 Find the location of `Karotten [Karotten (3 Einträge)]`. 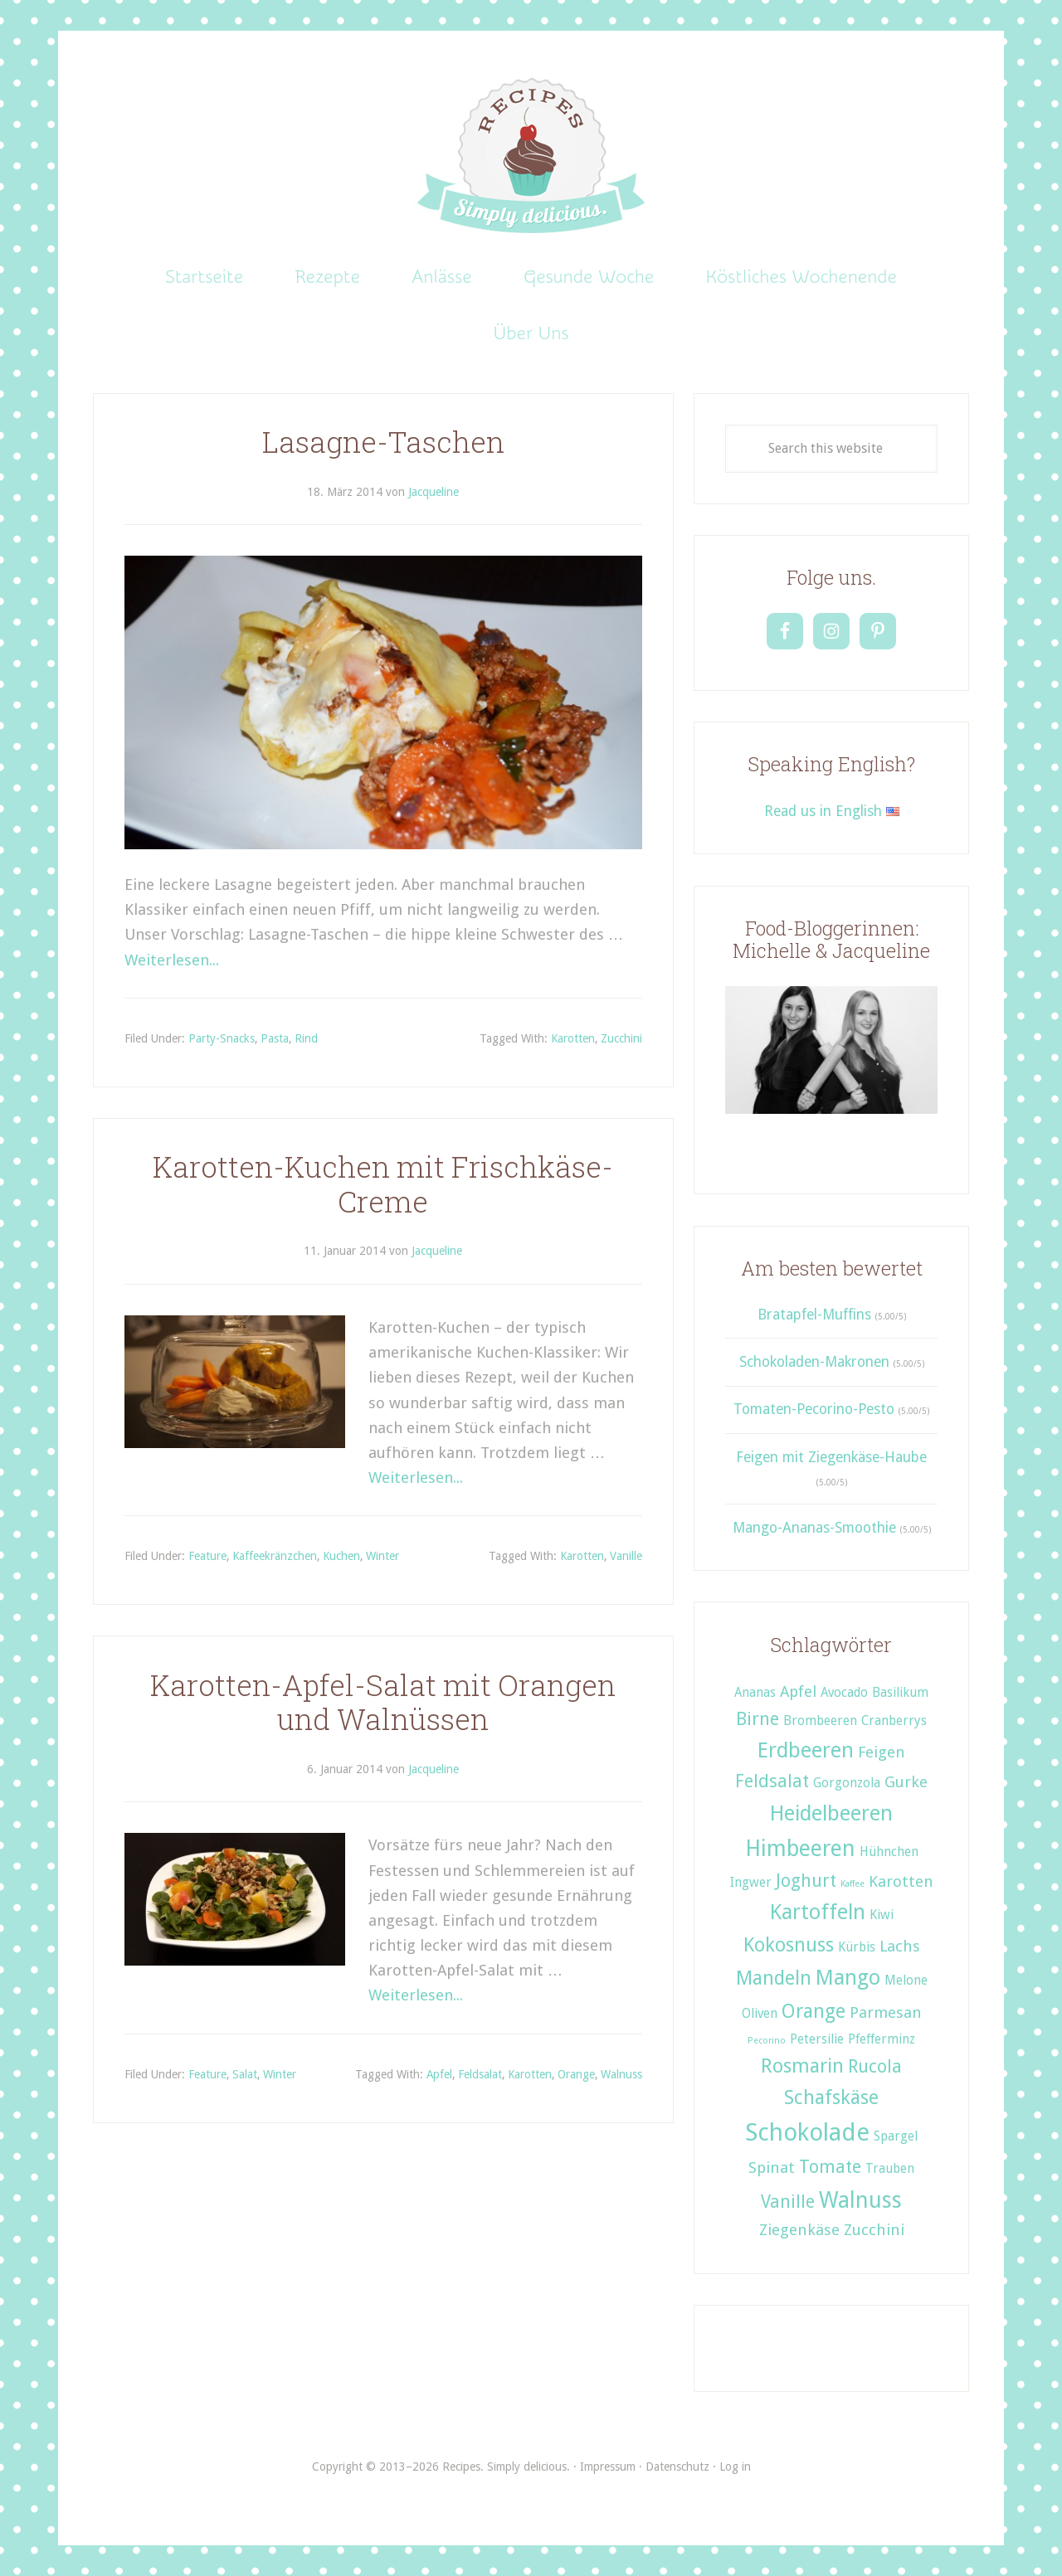

Karotten [Karotten (3 Einträge)] is located at coordinates (901, 1881).